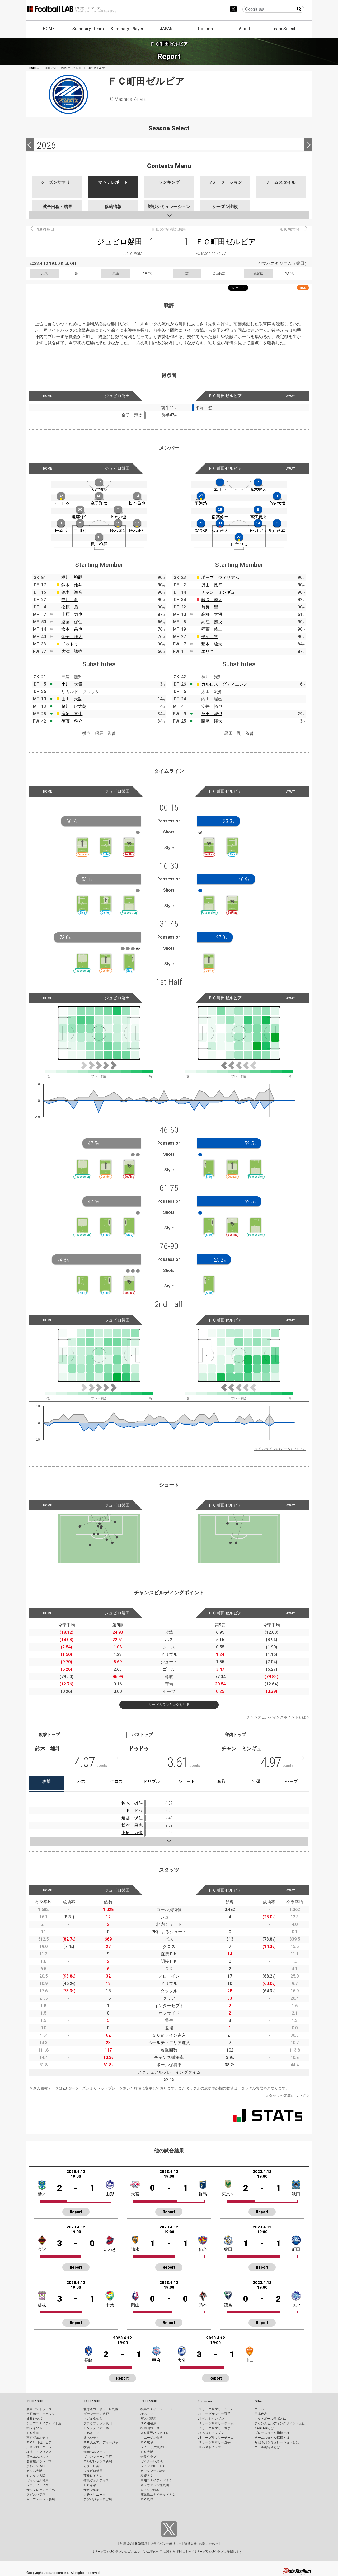 The width and height of the screenshot is (338, 2576). I want to click on タイムラインのデータについて, so click(280, 1449).